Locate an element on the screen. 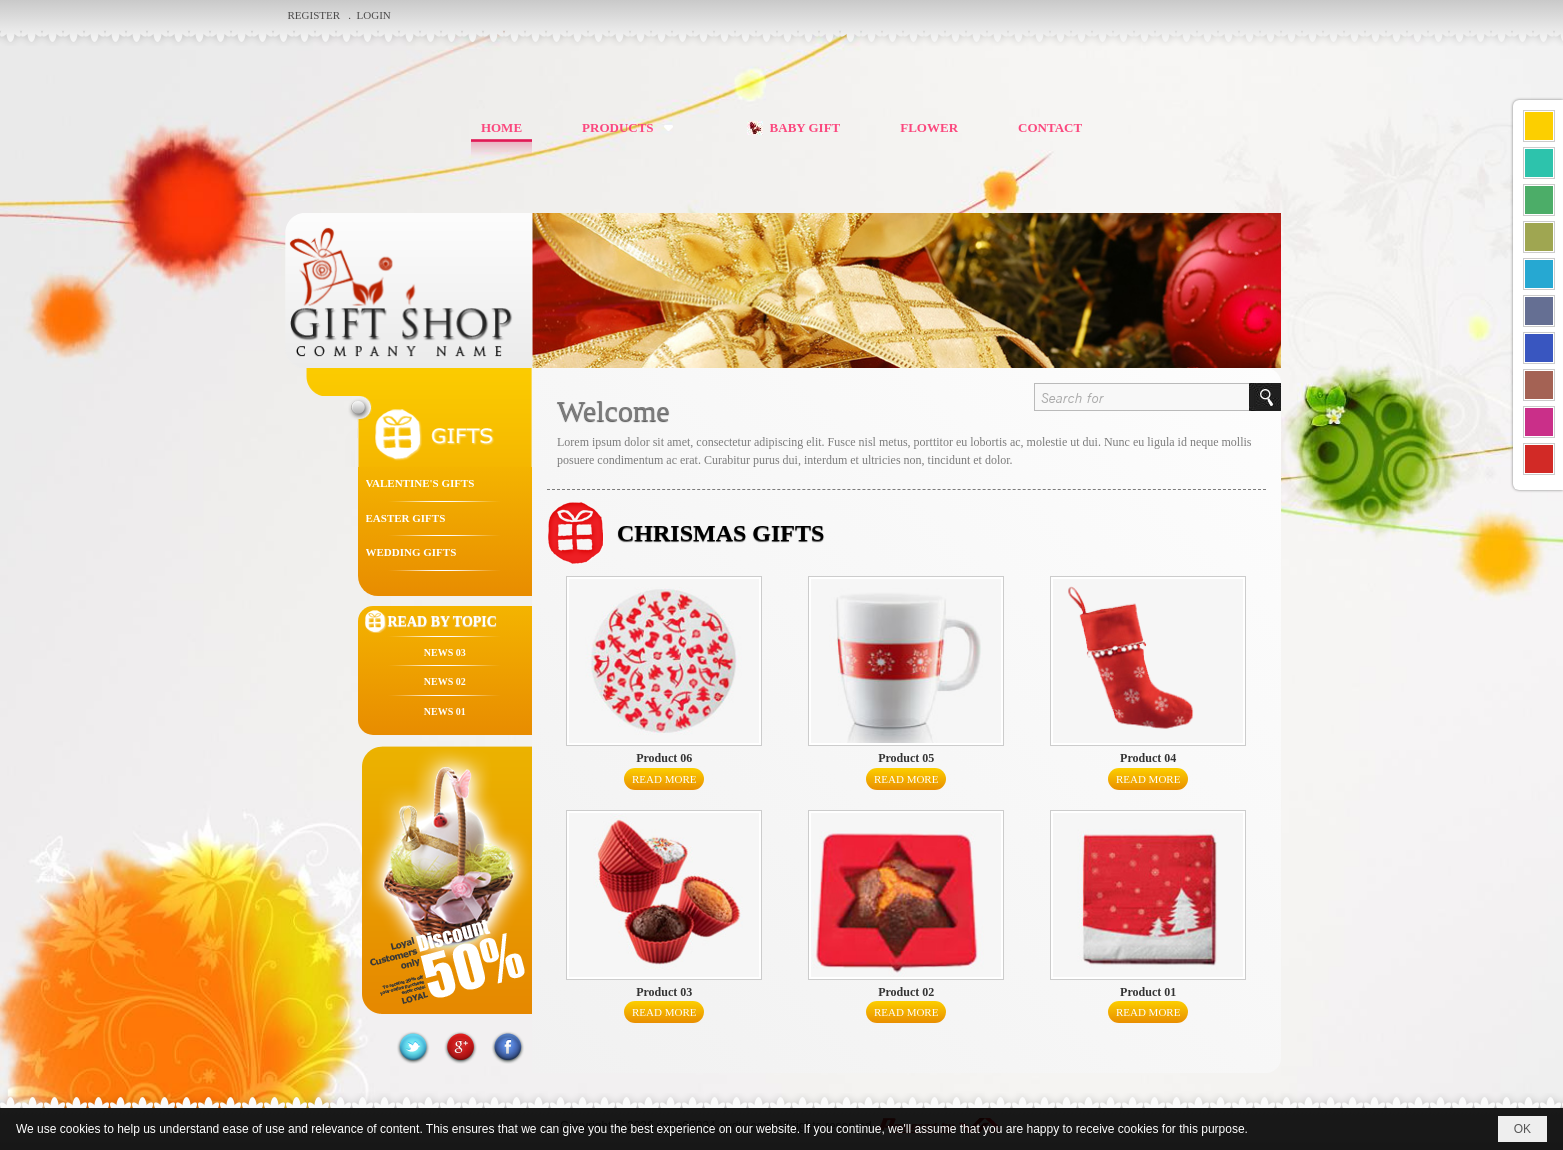 This screenshot has width=1563, height=1150. News 02 is located at coordinates (445, 681).